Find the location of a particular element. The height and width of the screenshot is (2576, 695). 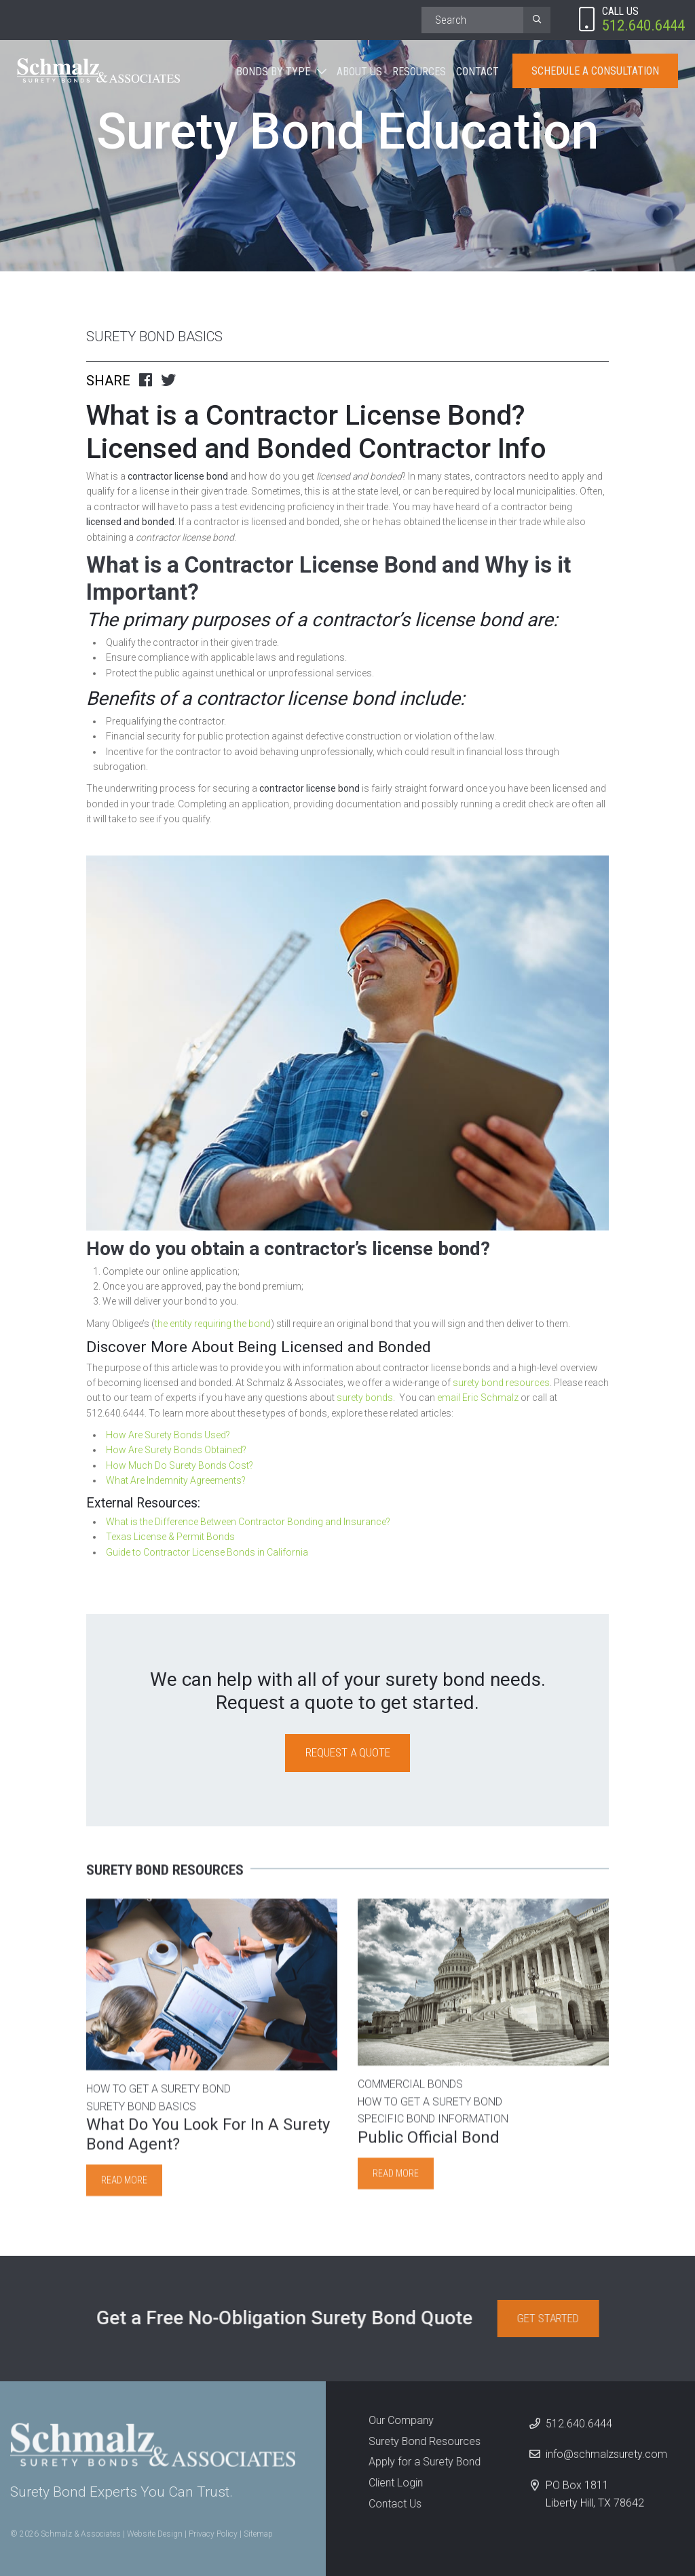

How Are Surety Bonds Obtained? is located at coordinates (176, 1449).